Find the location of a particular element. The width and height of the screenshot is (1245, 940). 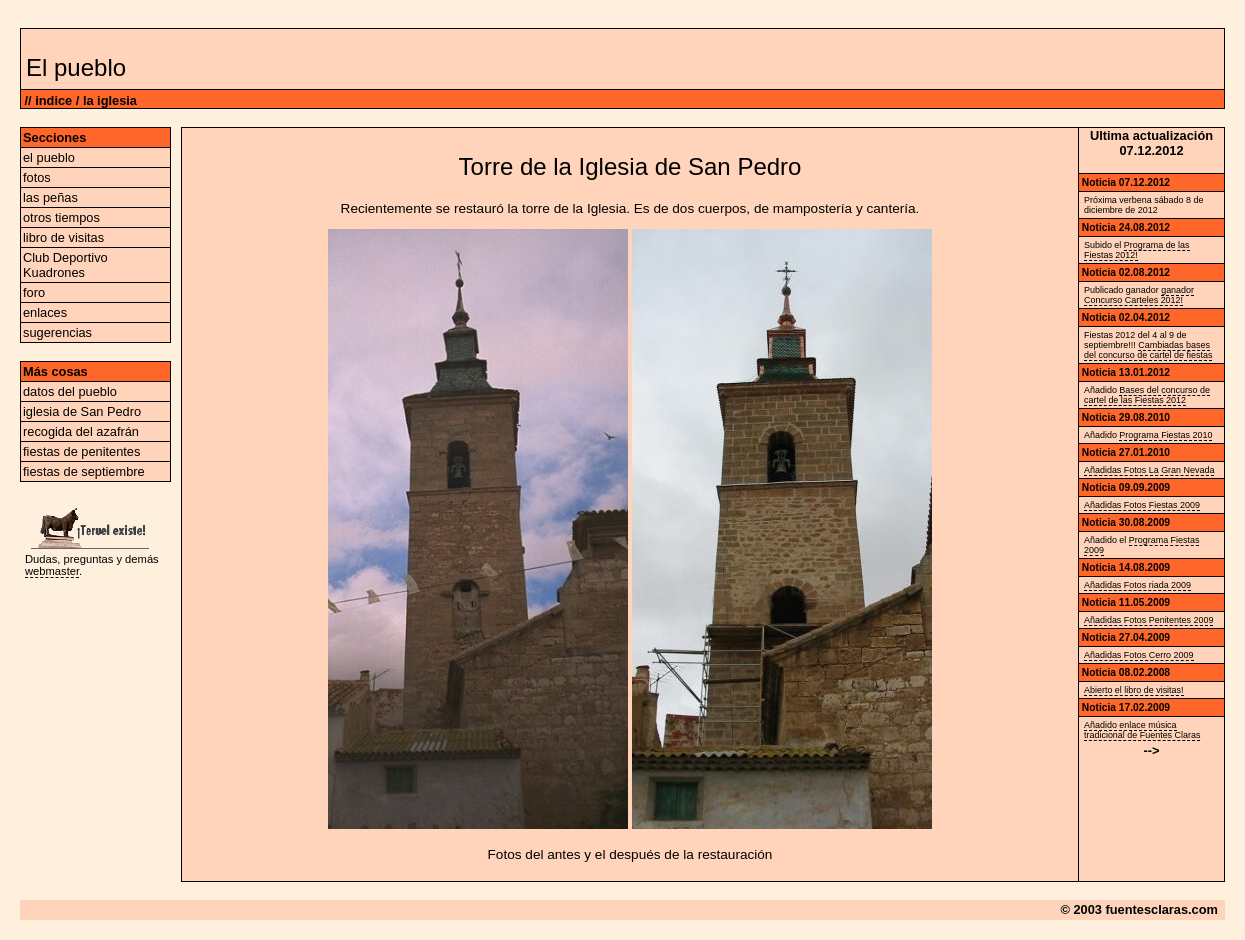

Añadido enlace música tradicional de Fuentes Claras is located at coordinates (1142, 730).